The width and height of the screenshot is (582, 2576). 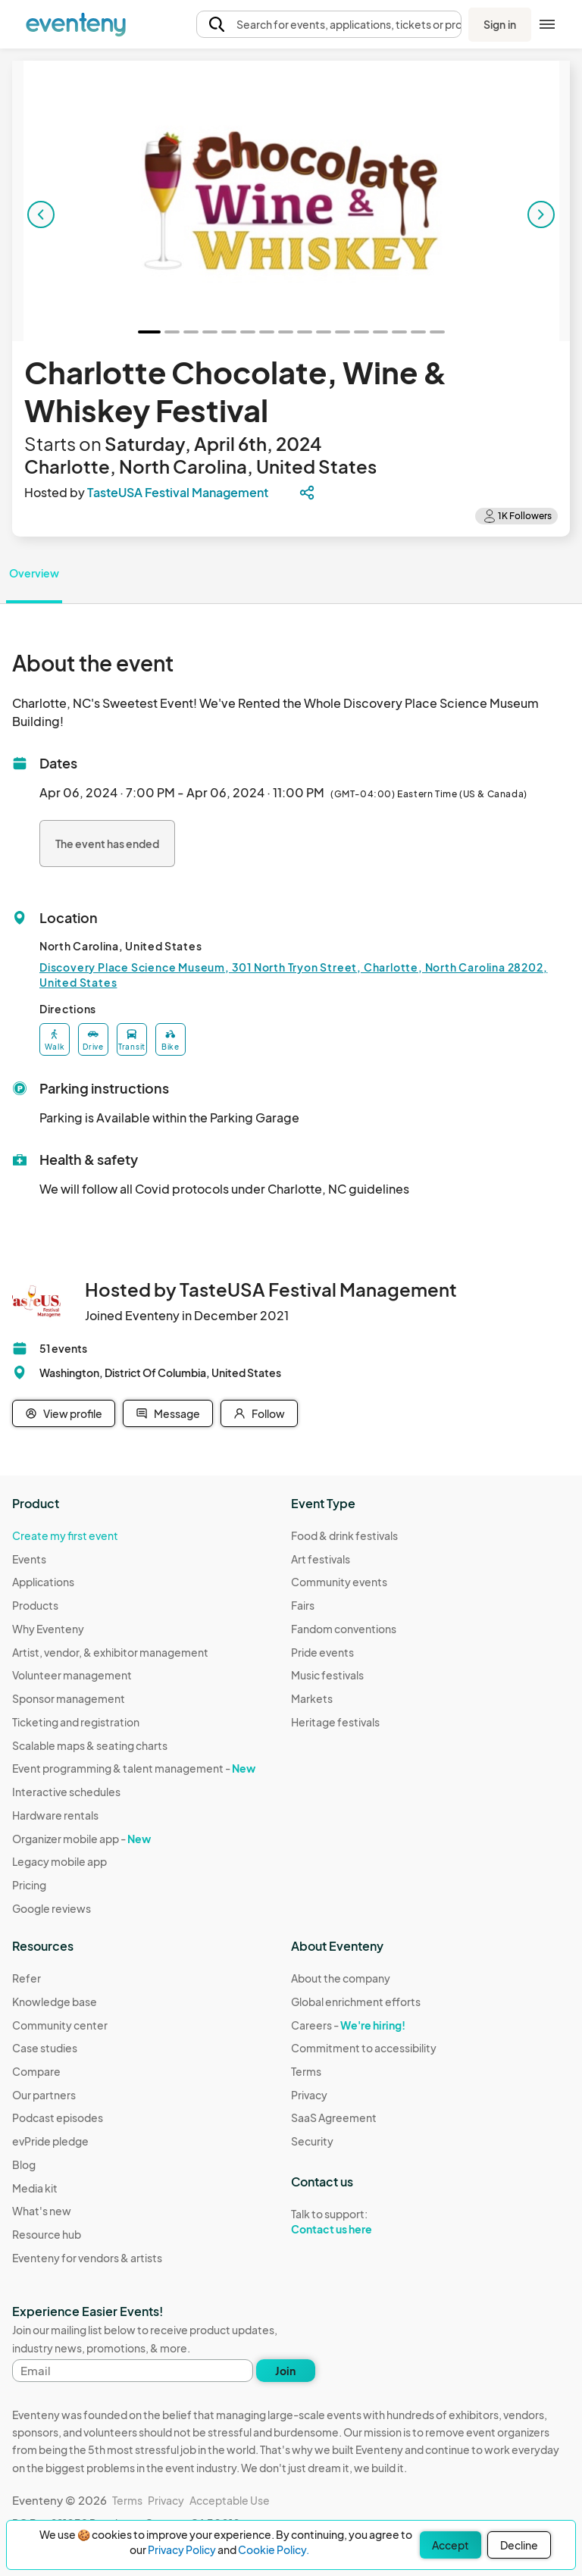 What do you see at coordinates (312, 2141) in the screenshot?
I see `Security` at bounding box center [312, 2141].